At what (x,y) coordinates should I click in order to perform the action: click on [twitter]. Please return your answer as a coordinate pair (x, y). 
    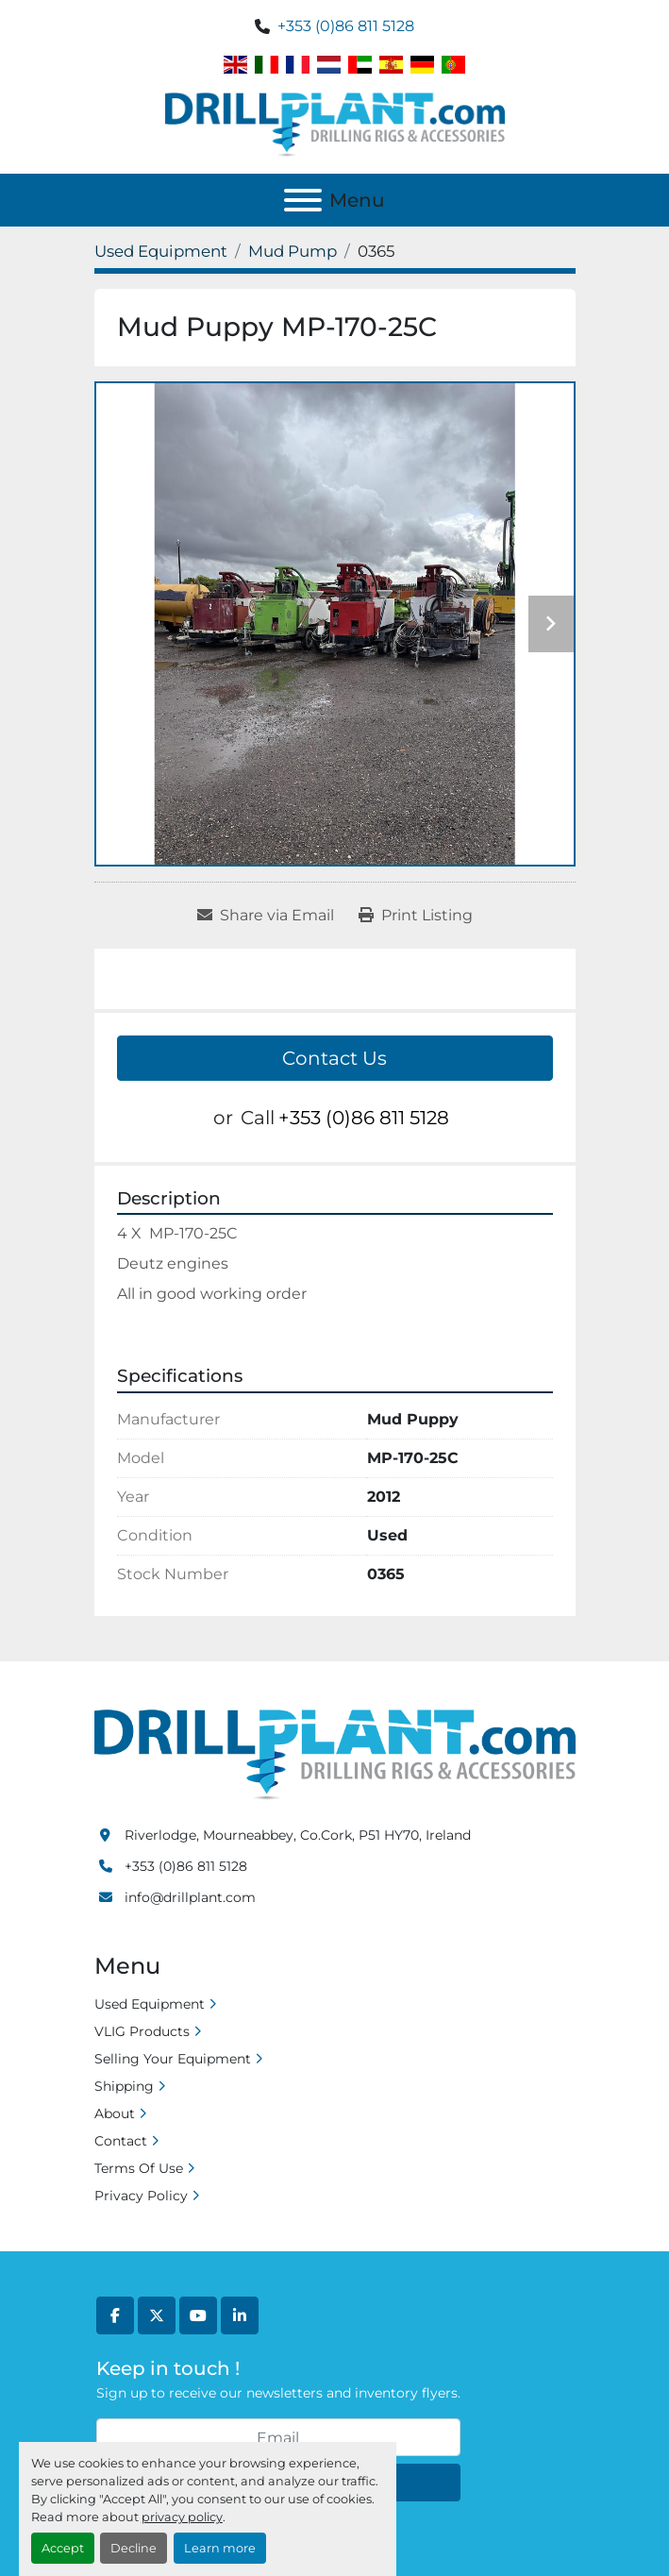
    Looking at the image, I should click on (157, 2315).